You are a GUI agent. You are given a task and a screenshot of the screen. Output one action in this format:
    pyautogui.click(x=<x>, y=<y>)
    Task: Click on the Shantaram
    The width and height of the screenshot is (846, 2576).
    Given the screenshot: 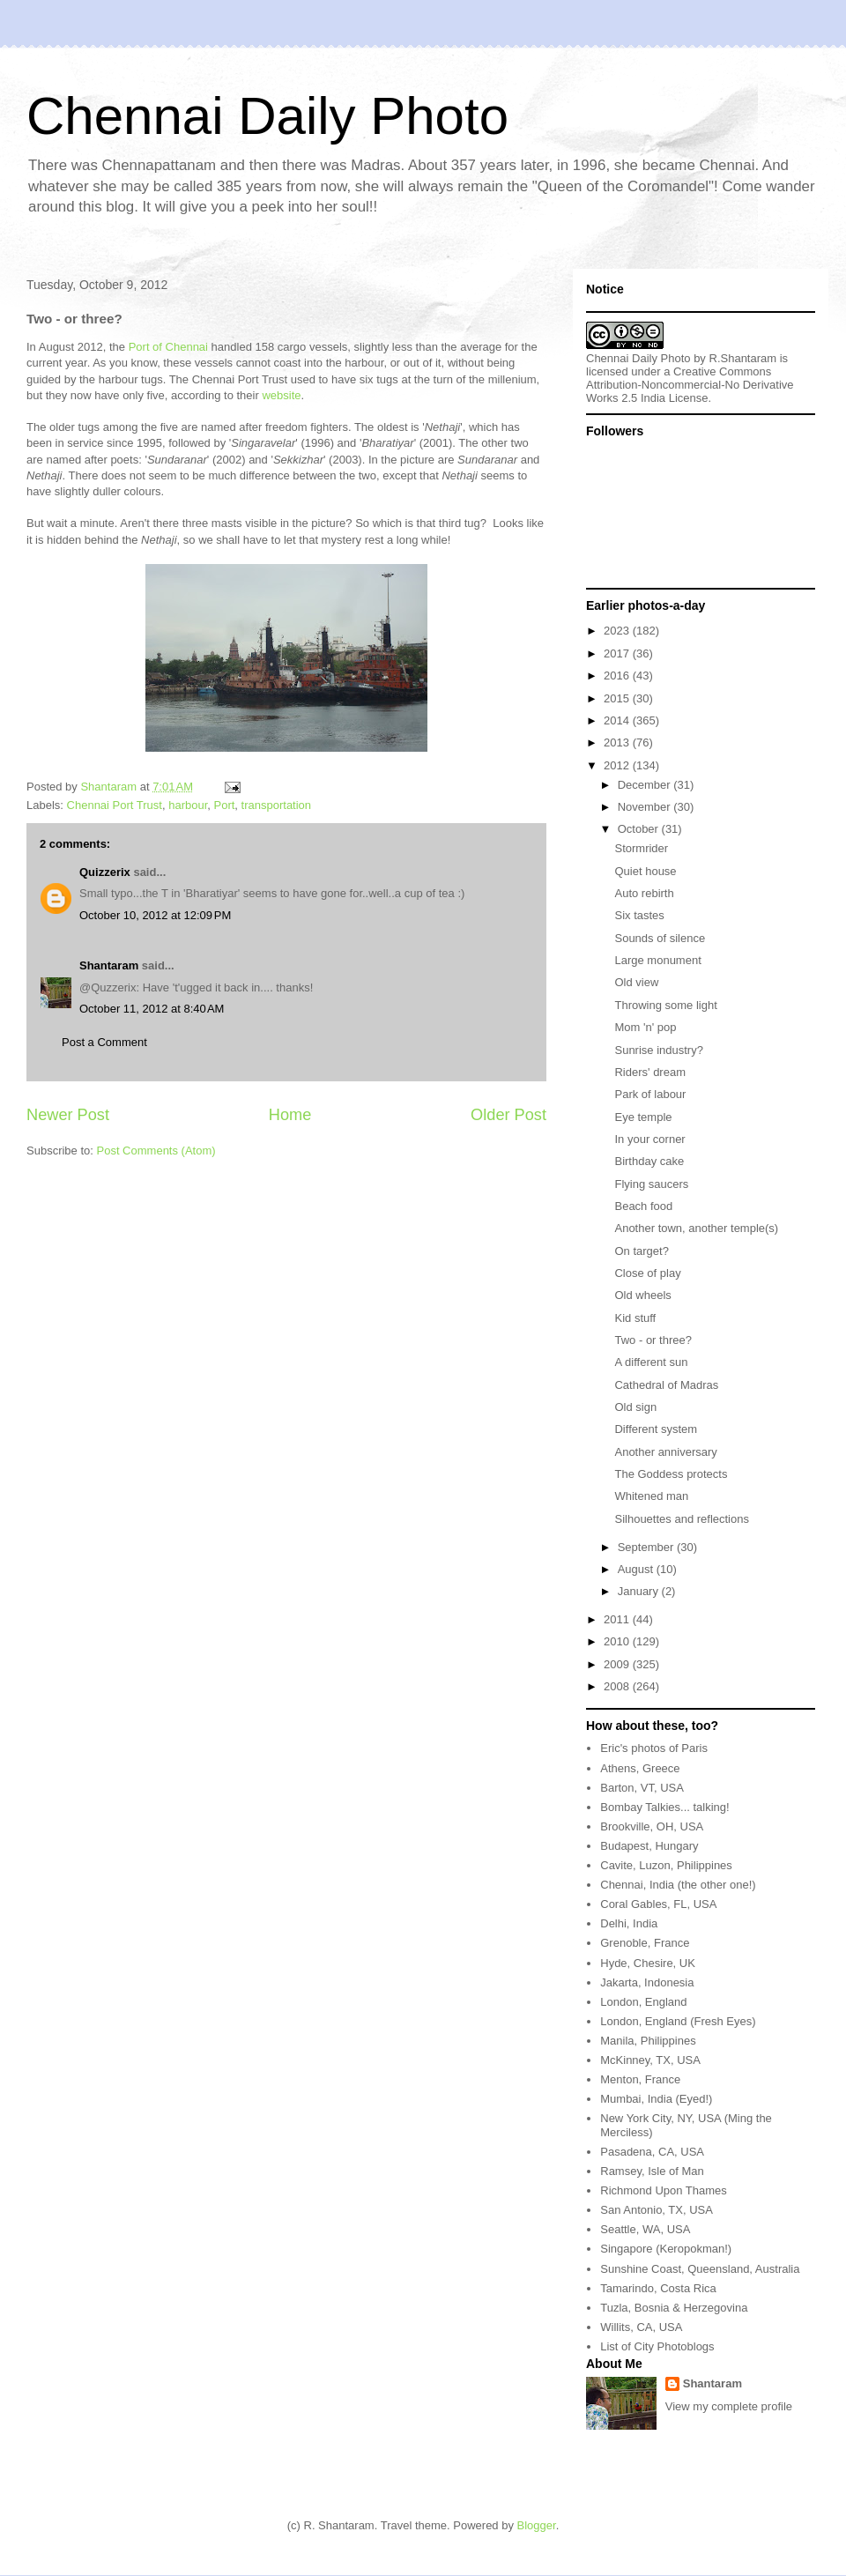 What is the action you would take?
    pyautogui.click(x=108, y=965)
    